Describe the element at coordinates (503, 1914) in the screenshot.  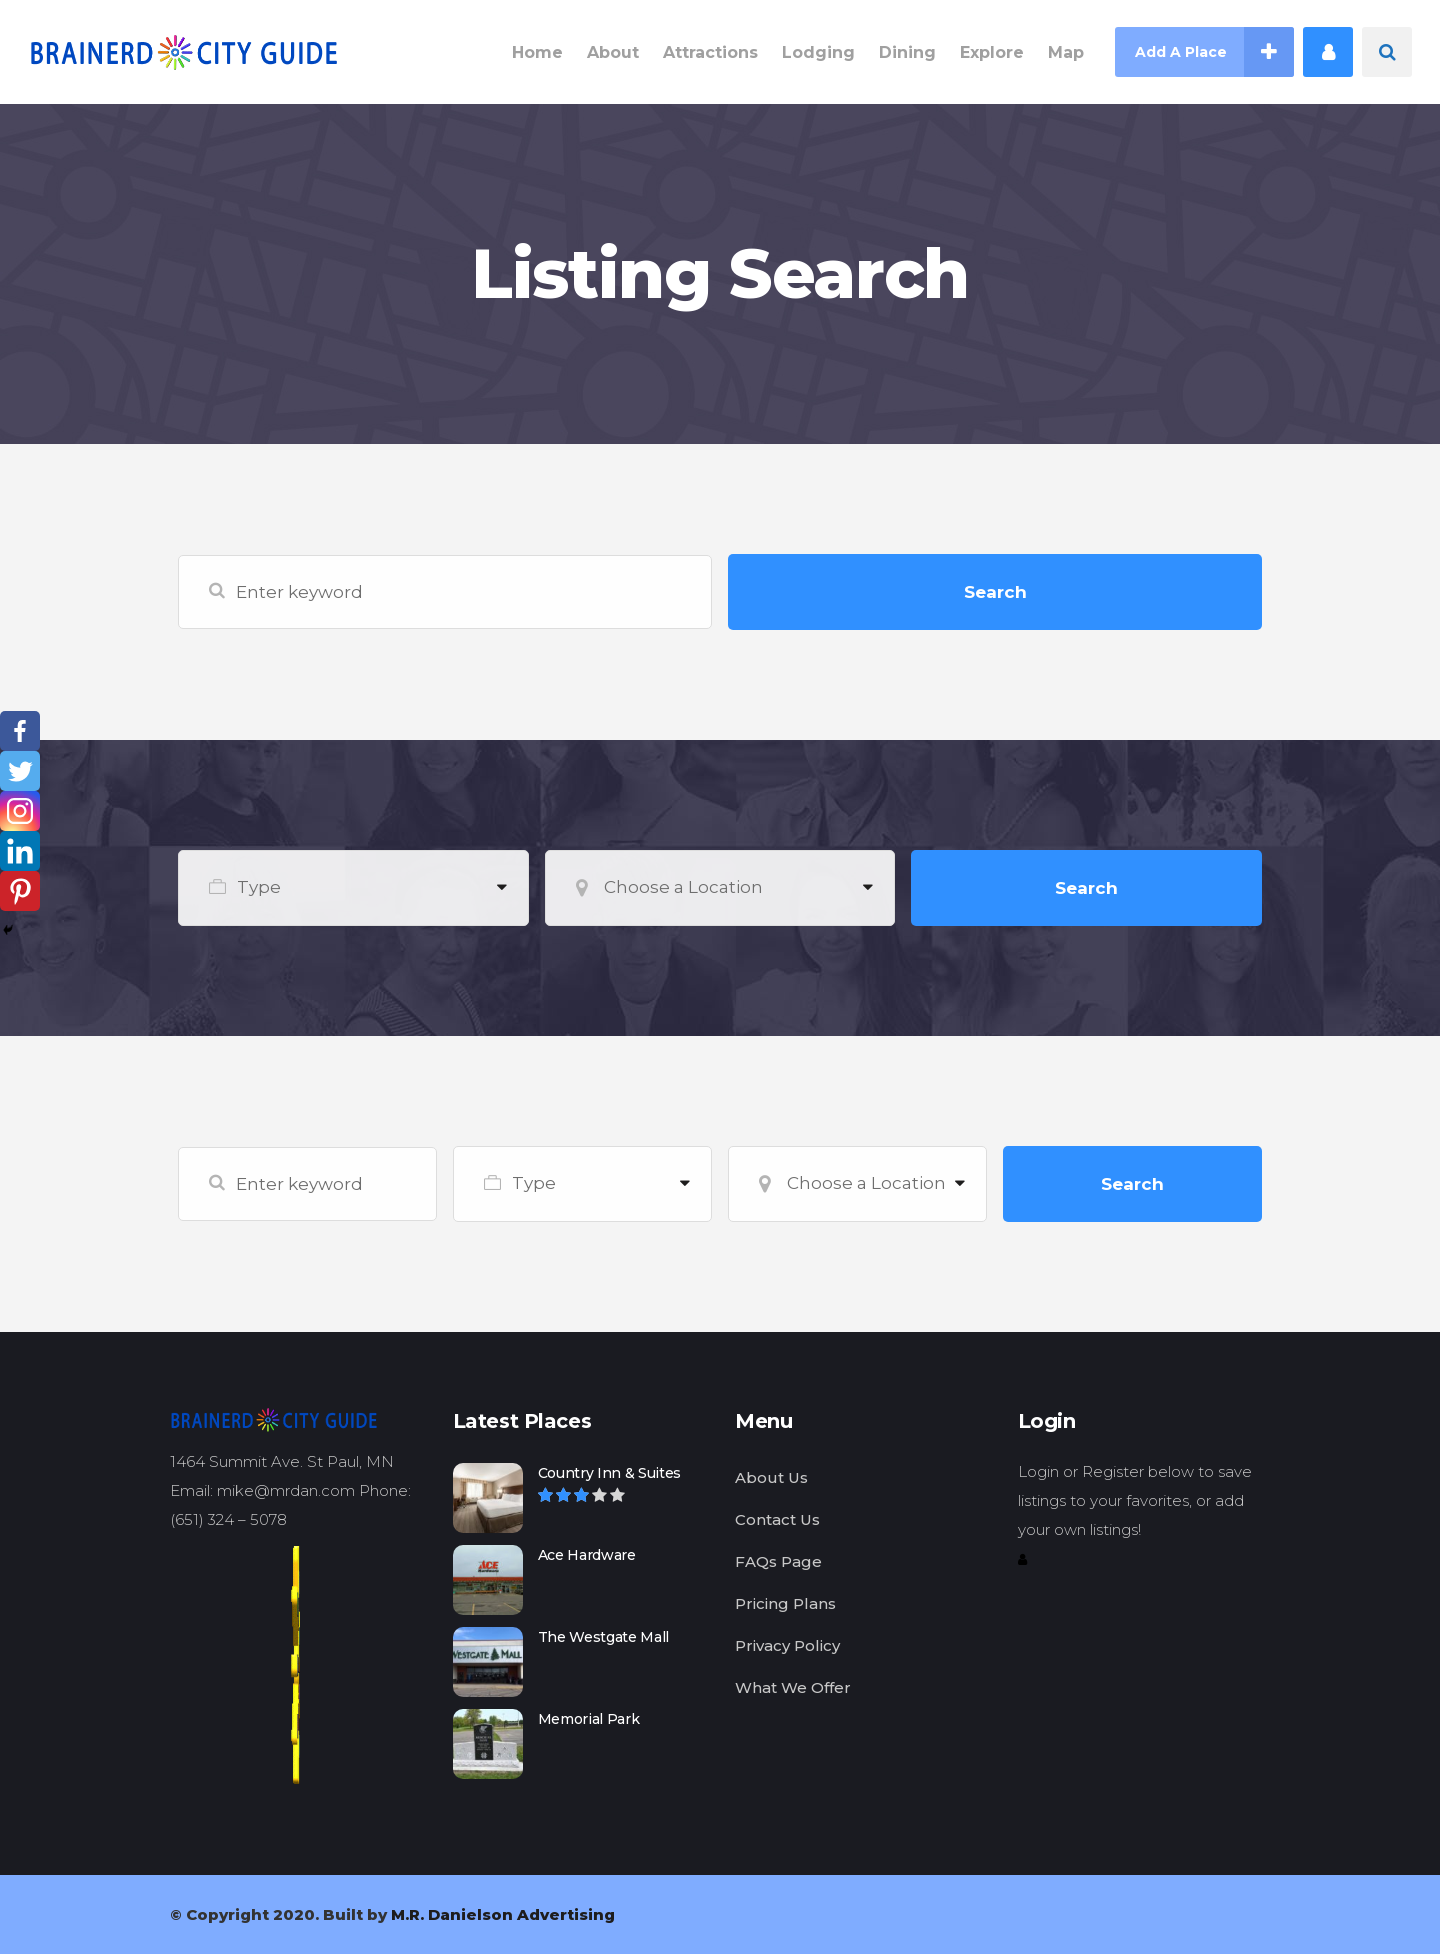
I see `M.R. Danielson Advertising` at that location.